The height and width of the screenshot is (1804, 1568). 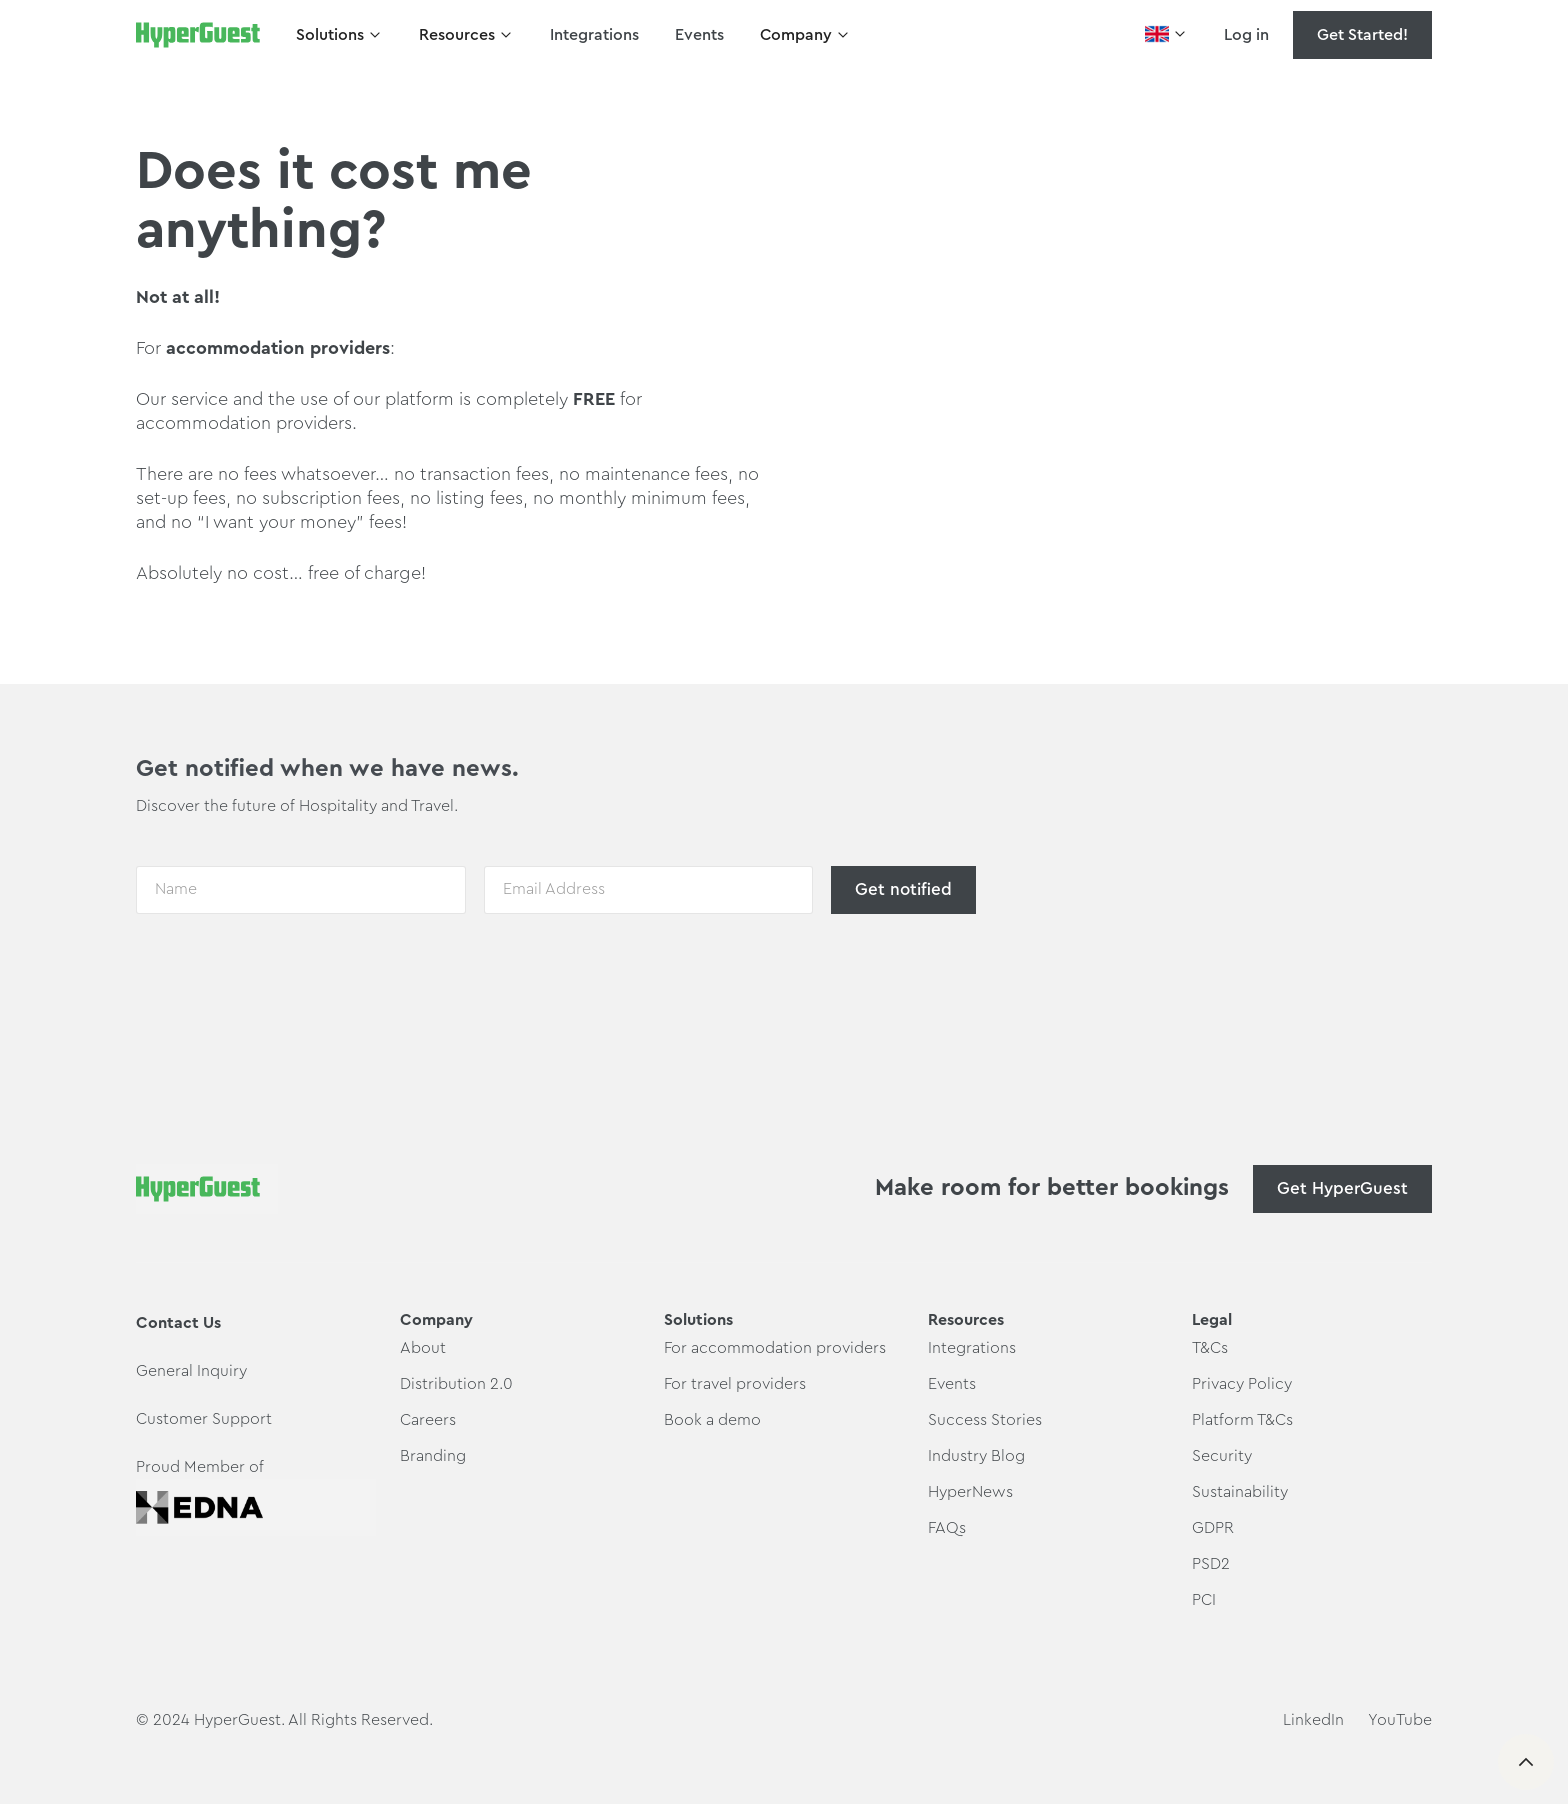 What do you see at coordinates (985, 1420) in the screenshot?
I see `Success Stories` at bounding box center [985, 1420].